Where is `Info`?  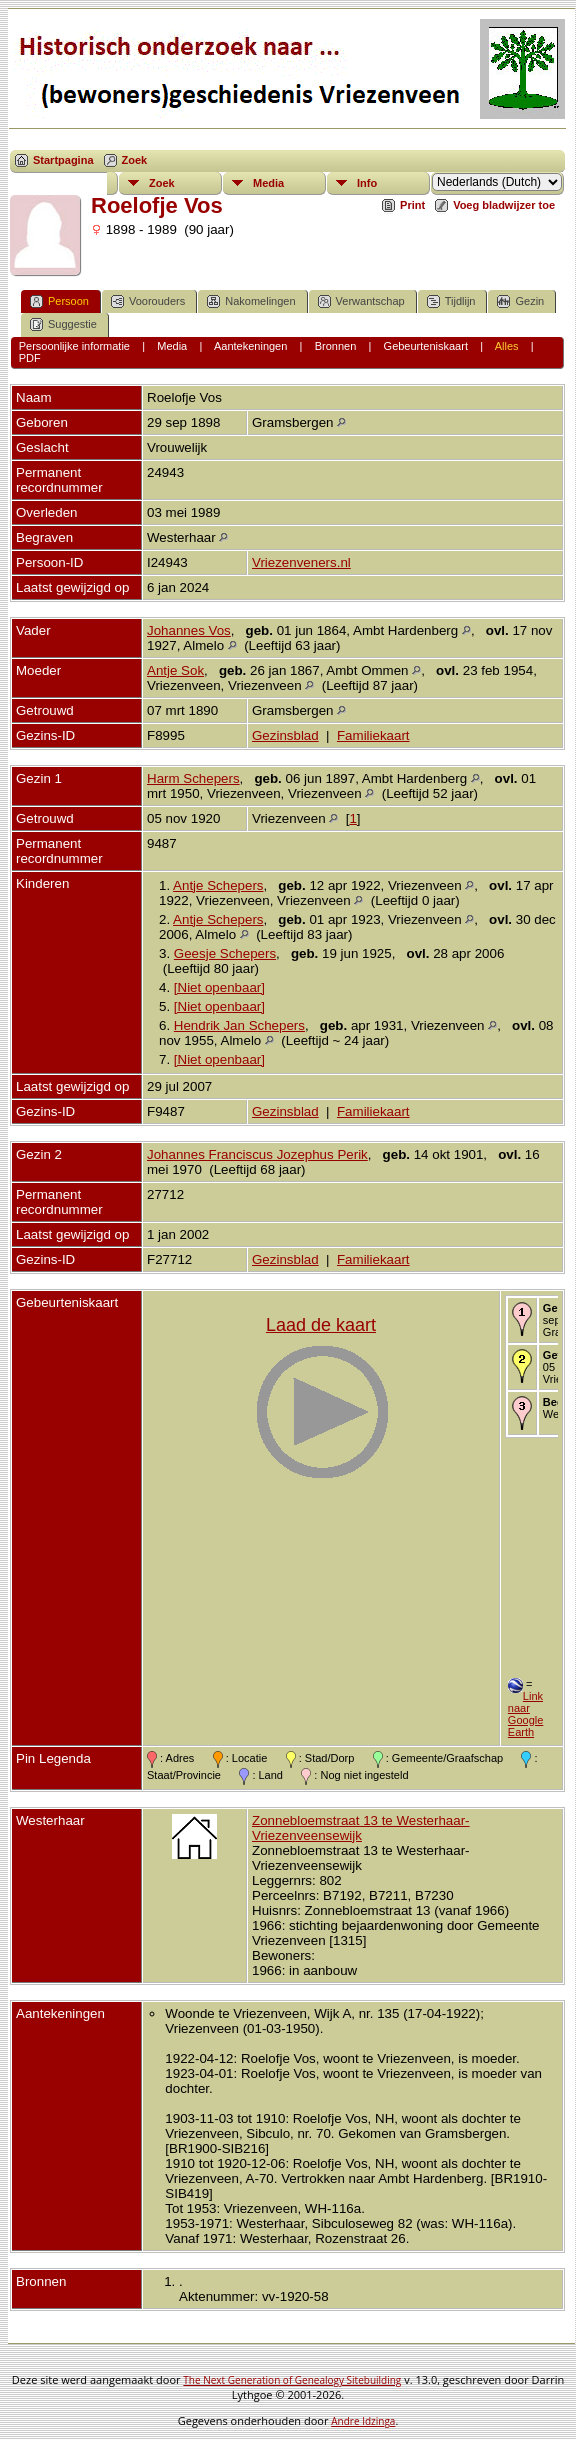 Info is located at coordinates (367, 183).